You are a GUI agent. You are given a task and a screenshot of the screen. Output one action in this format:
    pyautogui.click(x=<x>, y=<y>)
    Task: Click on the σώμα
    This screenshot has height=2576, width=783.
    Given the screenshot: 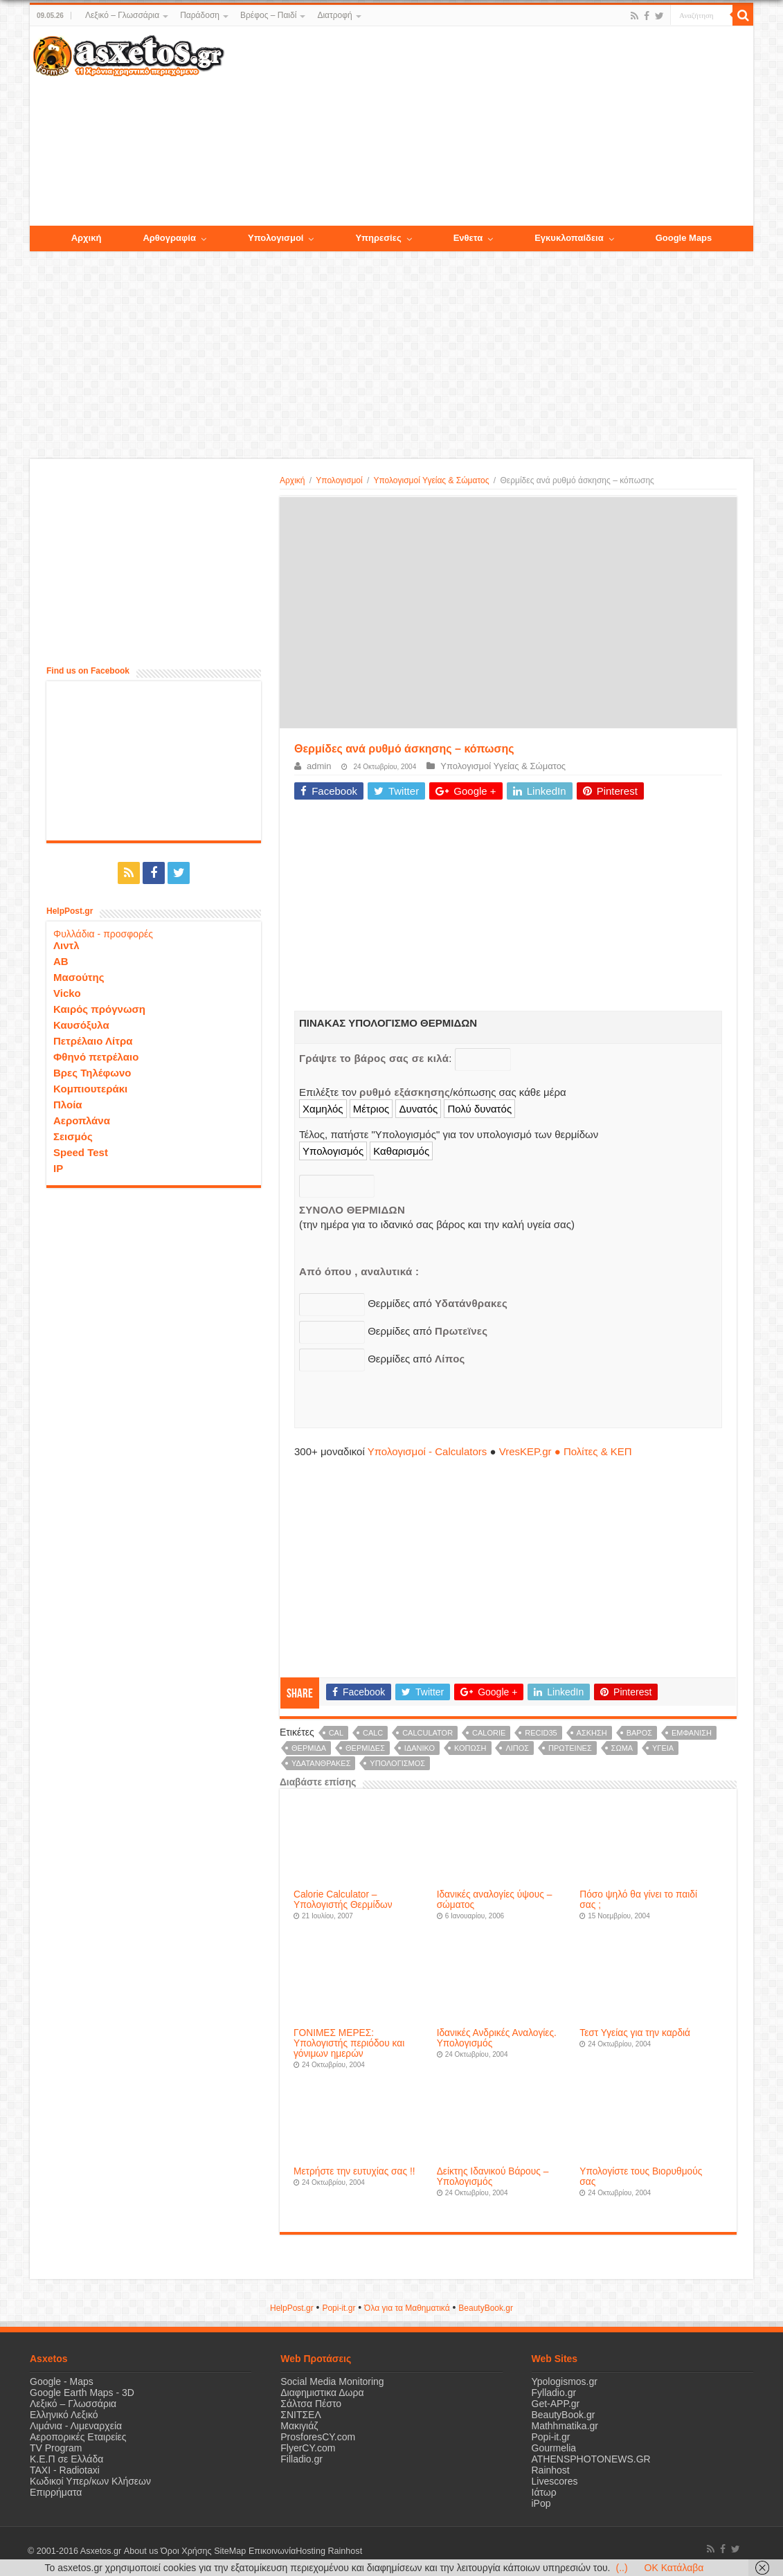 What is the action you would take?
    pyautogui.click(x=622, y=1748)
    